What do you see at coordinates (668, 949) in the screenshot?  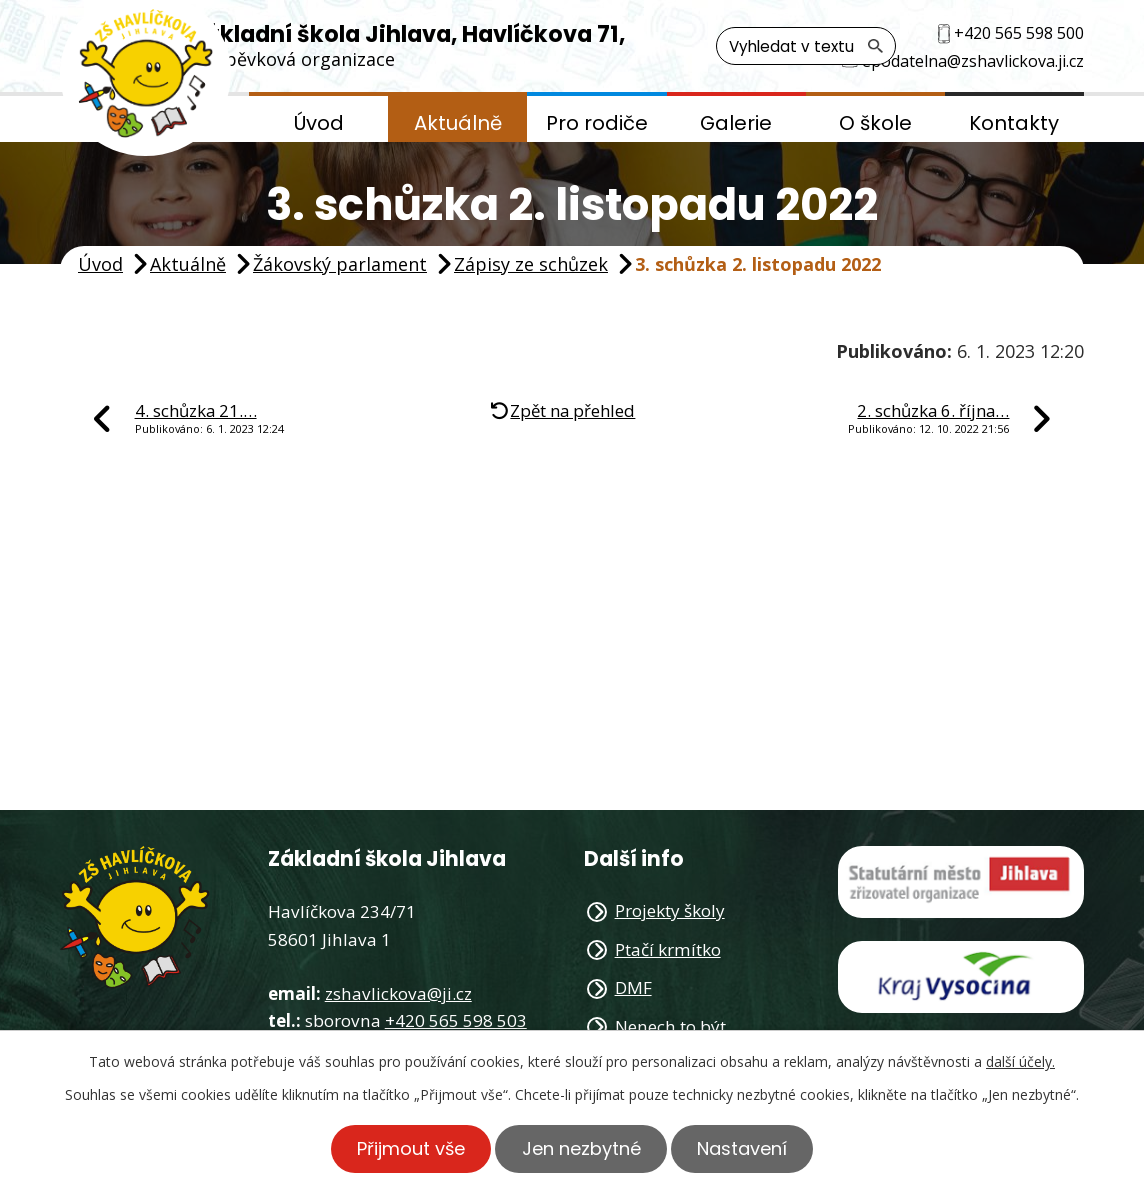 I see `Ptačí krmítko` at bounding box center [668, 949].